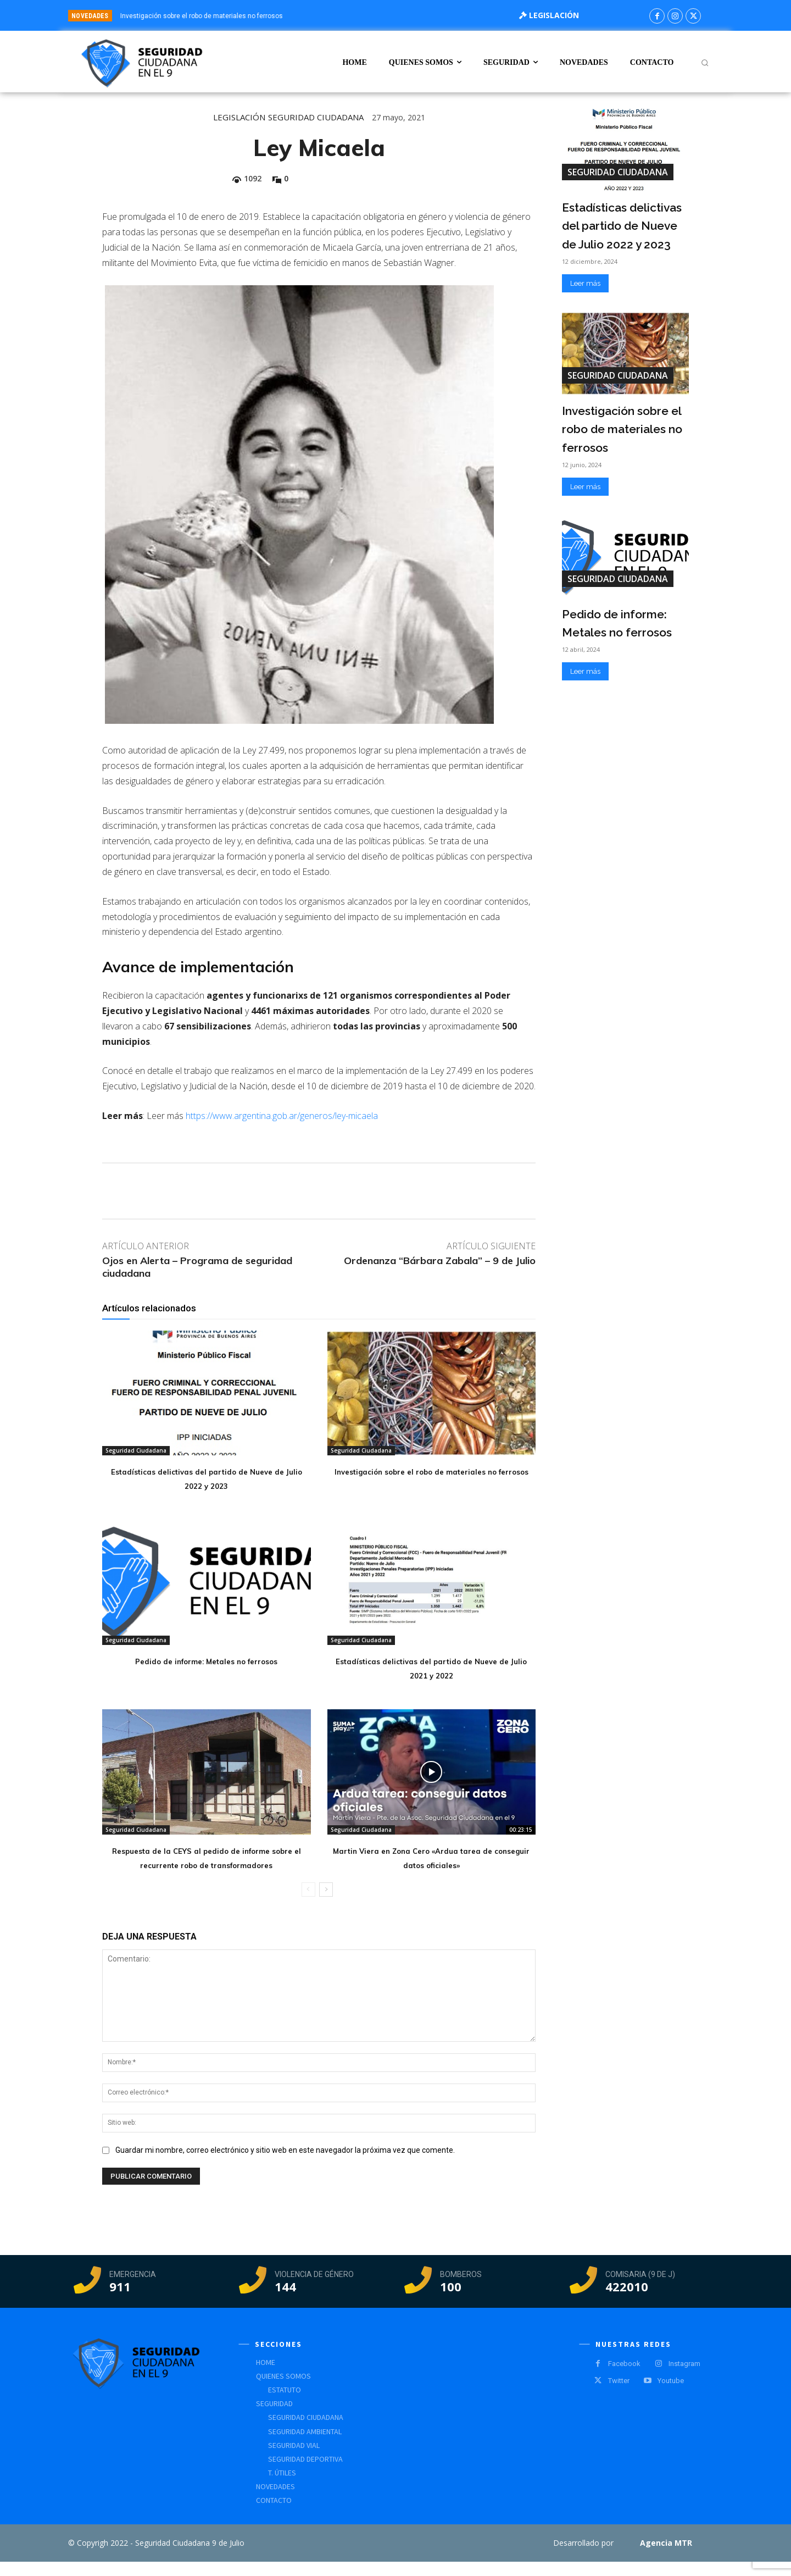 This screenshot has width=791, height=2576. Describe the element at coordinates (431, 1667) in the screenshot. I see `Estadísticas delictivas del partido de Nueve de Julio 2021 y 2022` at that location.